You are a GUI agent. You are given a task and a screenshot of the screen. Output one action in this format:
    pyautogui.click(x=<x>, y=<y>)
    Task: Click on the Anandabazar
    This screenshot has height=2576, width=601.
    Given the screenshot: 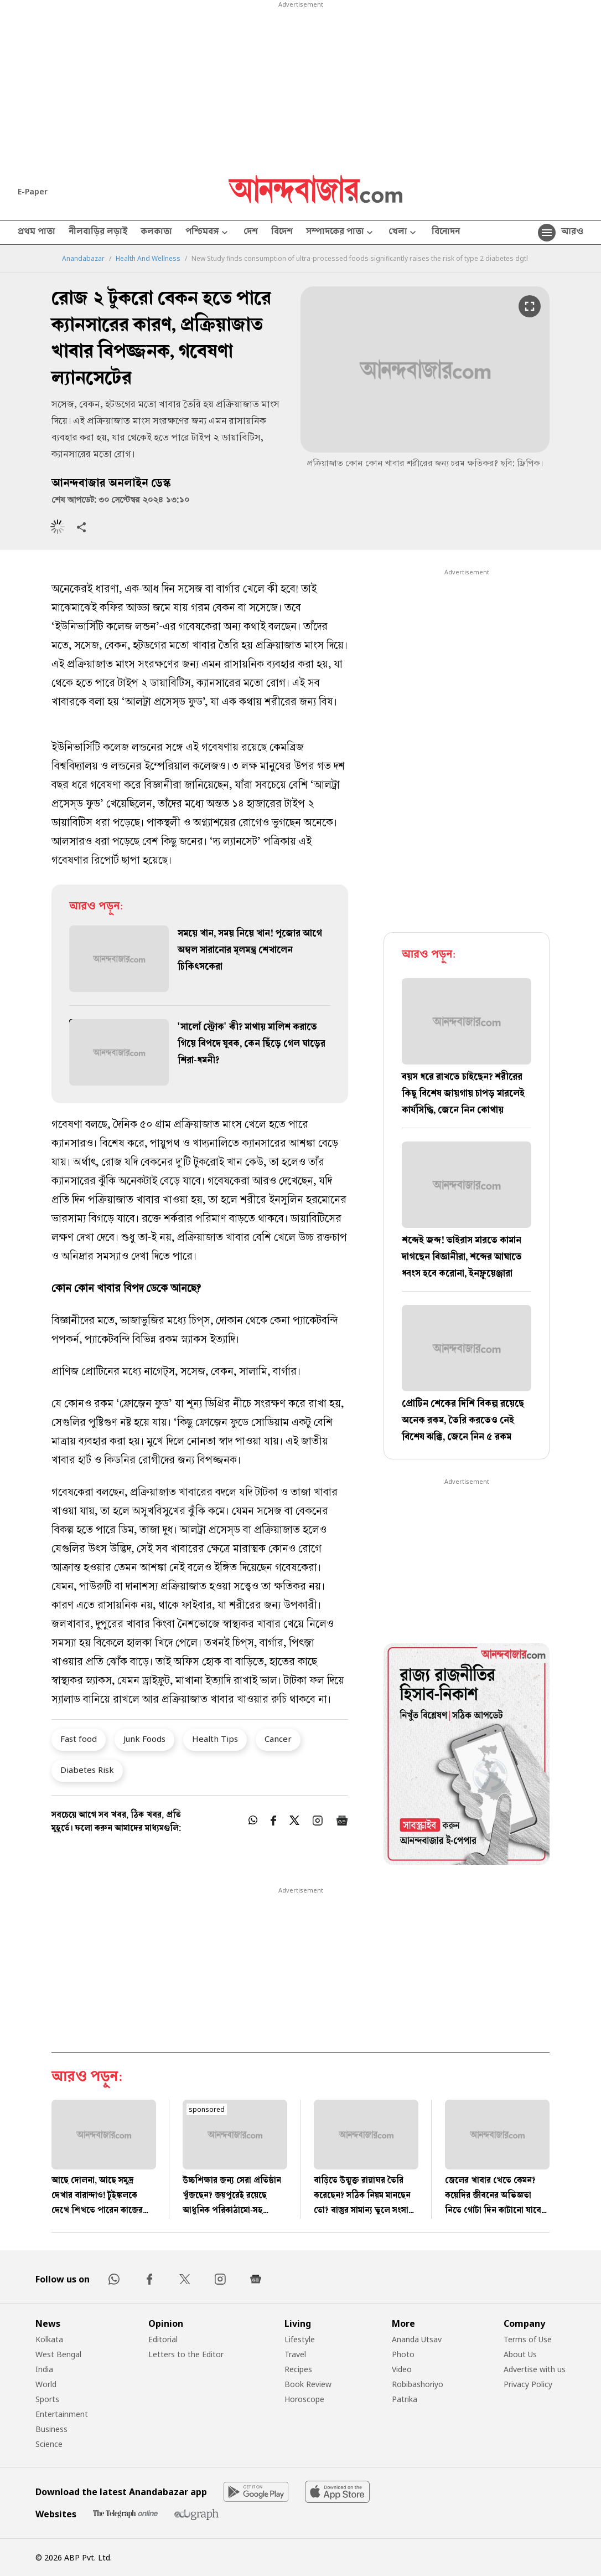 What is the action you would take?
    pyautogui.click(x=83, y=258)
    